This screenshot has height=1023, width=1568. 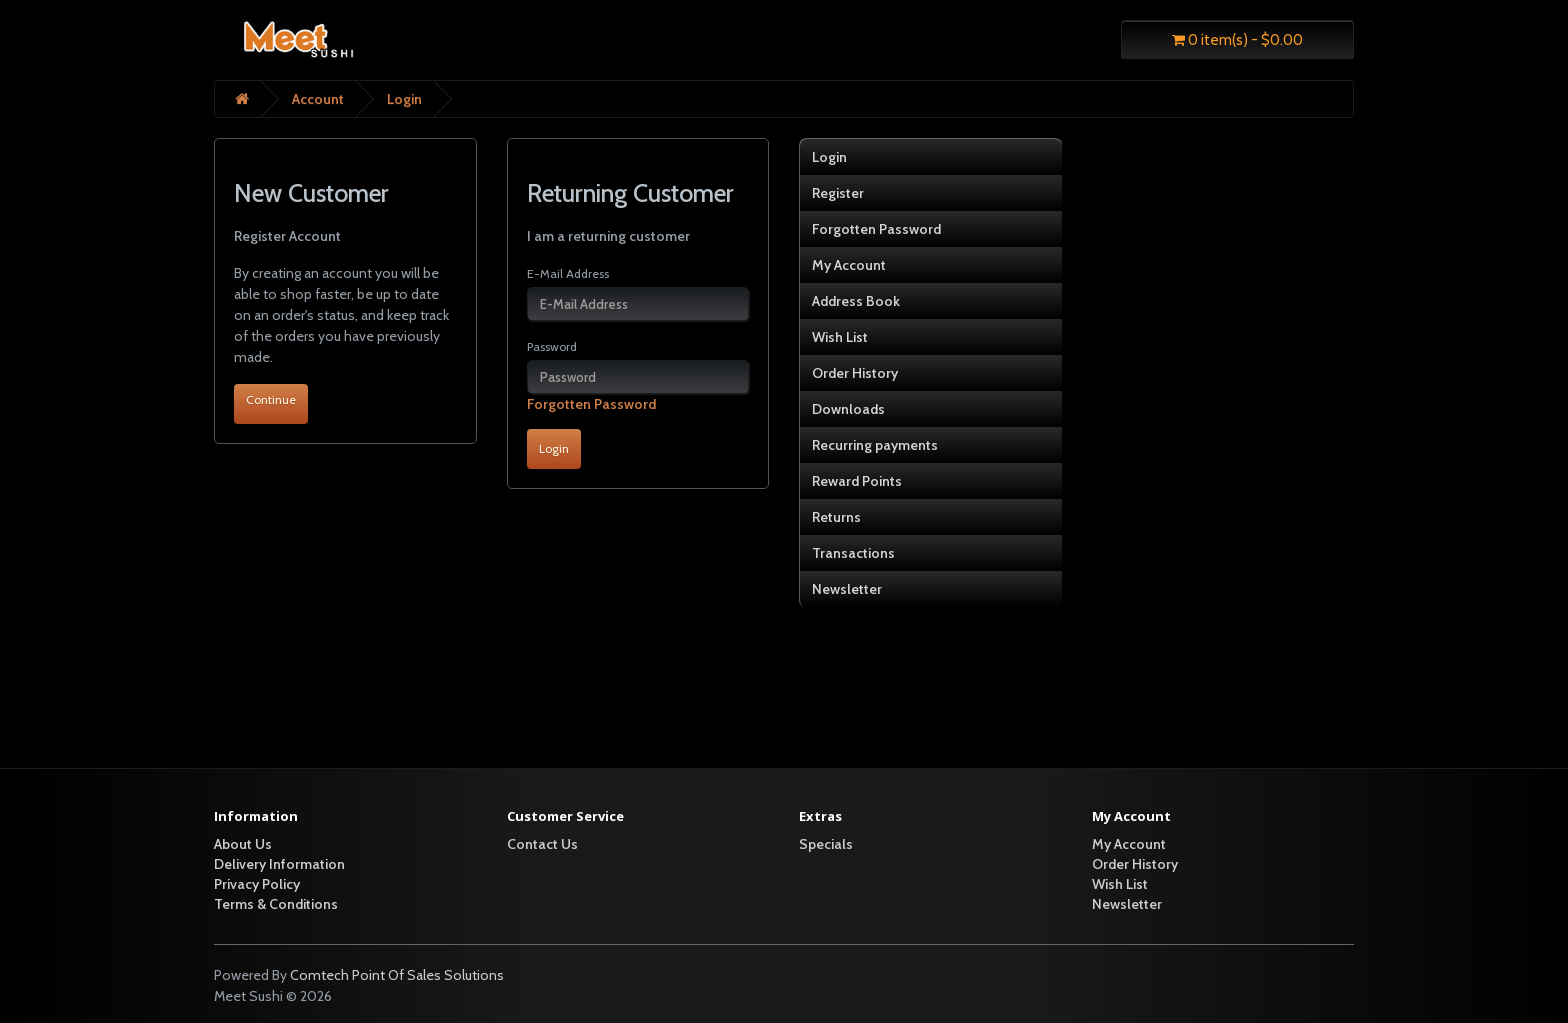 What do you see at coordinates (826, 844) in the screenshot?
I see `Specials` at bounding box center [826, 844].